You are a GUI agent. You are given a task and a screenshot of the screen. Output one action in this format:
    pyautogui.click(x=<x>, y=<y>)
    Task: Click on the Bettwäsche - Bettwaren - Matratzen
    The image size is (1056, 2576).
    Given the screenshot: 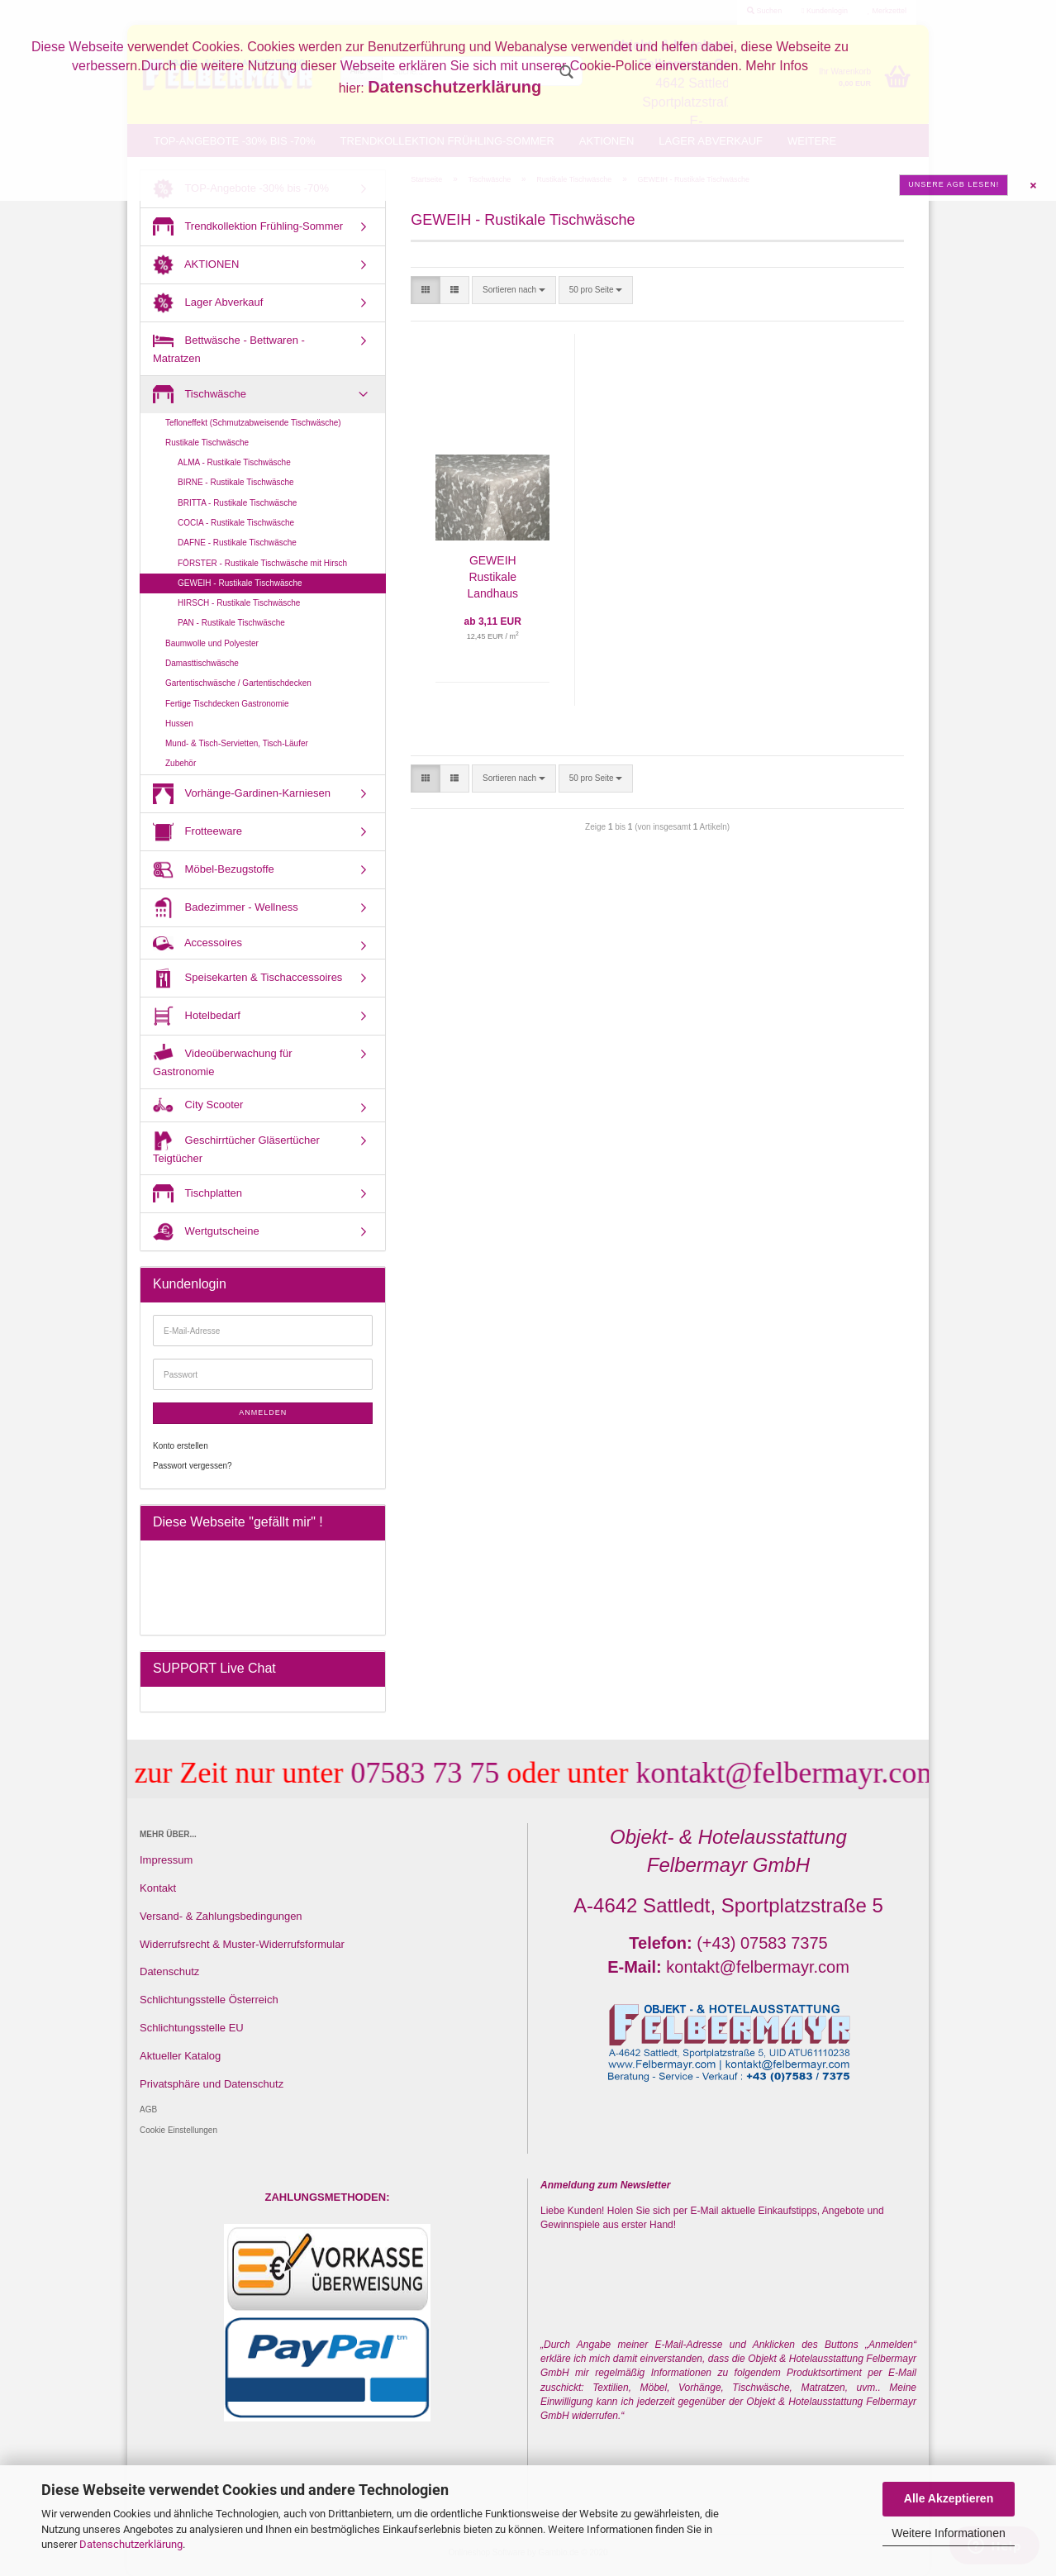 What is the action you would take?
    pyautogui.click(x=229, y=347)
    